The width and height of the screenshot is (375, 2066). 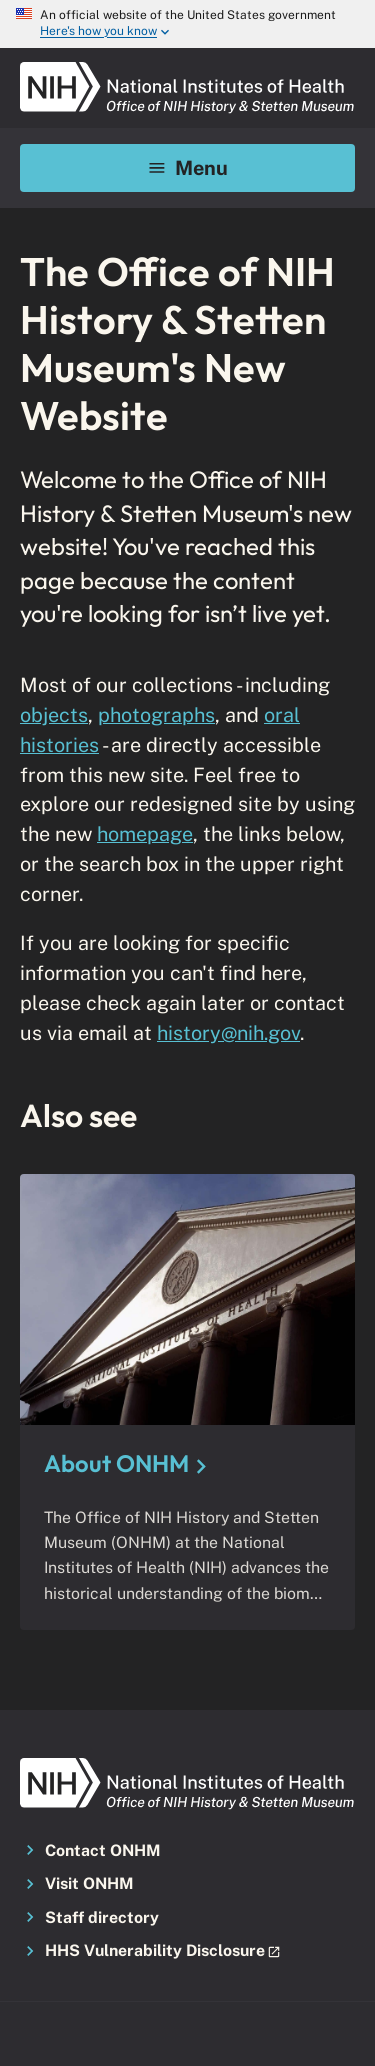 What do you see at coordinates (156, 714) in the screenshot?
I see `photographs` at bounding box center [156, 714].